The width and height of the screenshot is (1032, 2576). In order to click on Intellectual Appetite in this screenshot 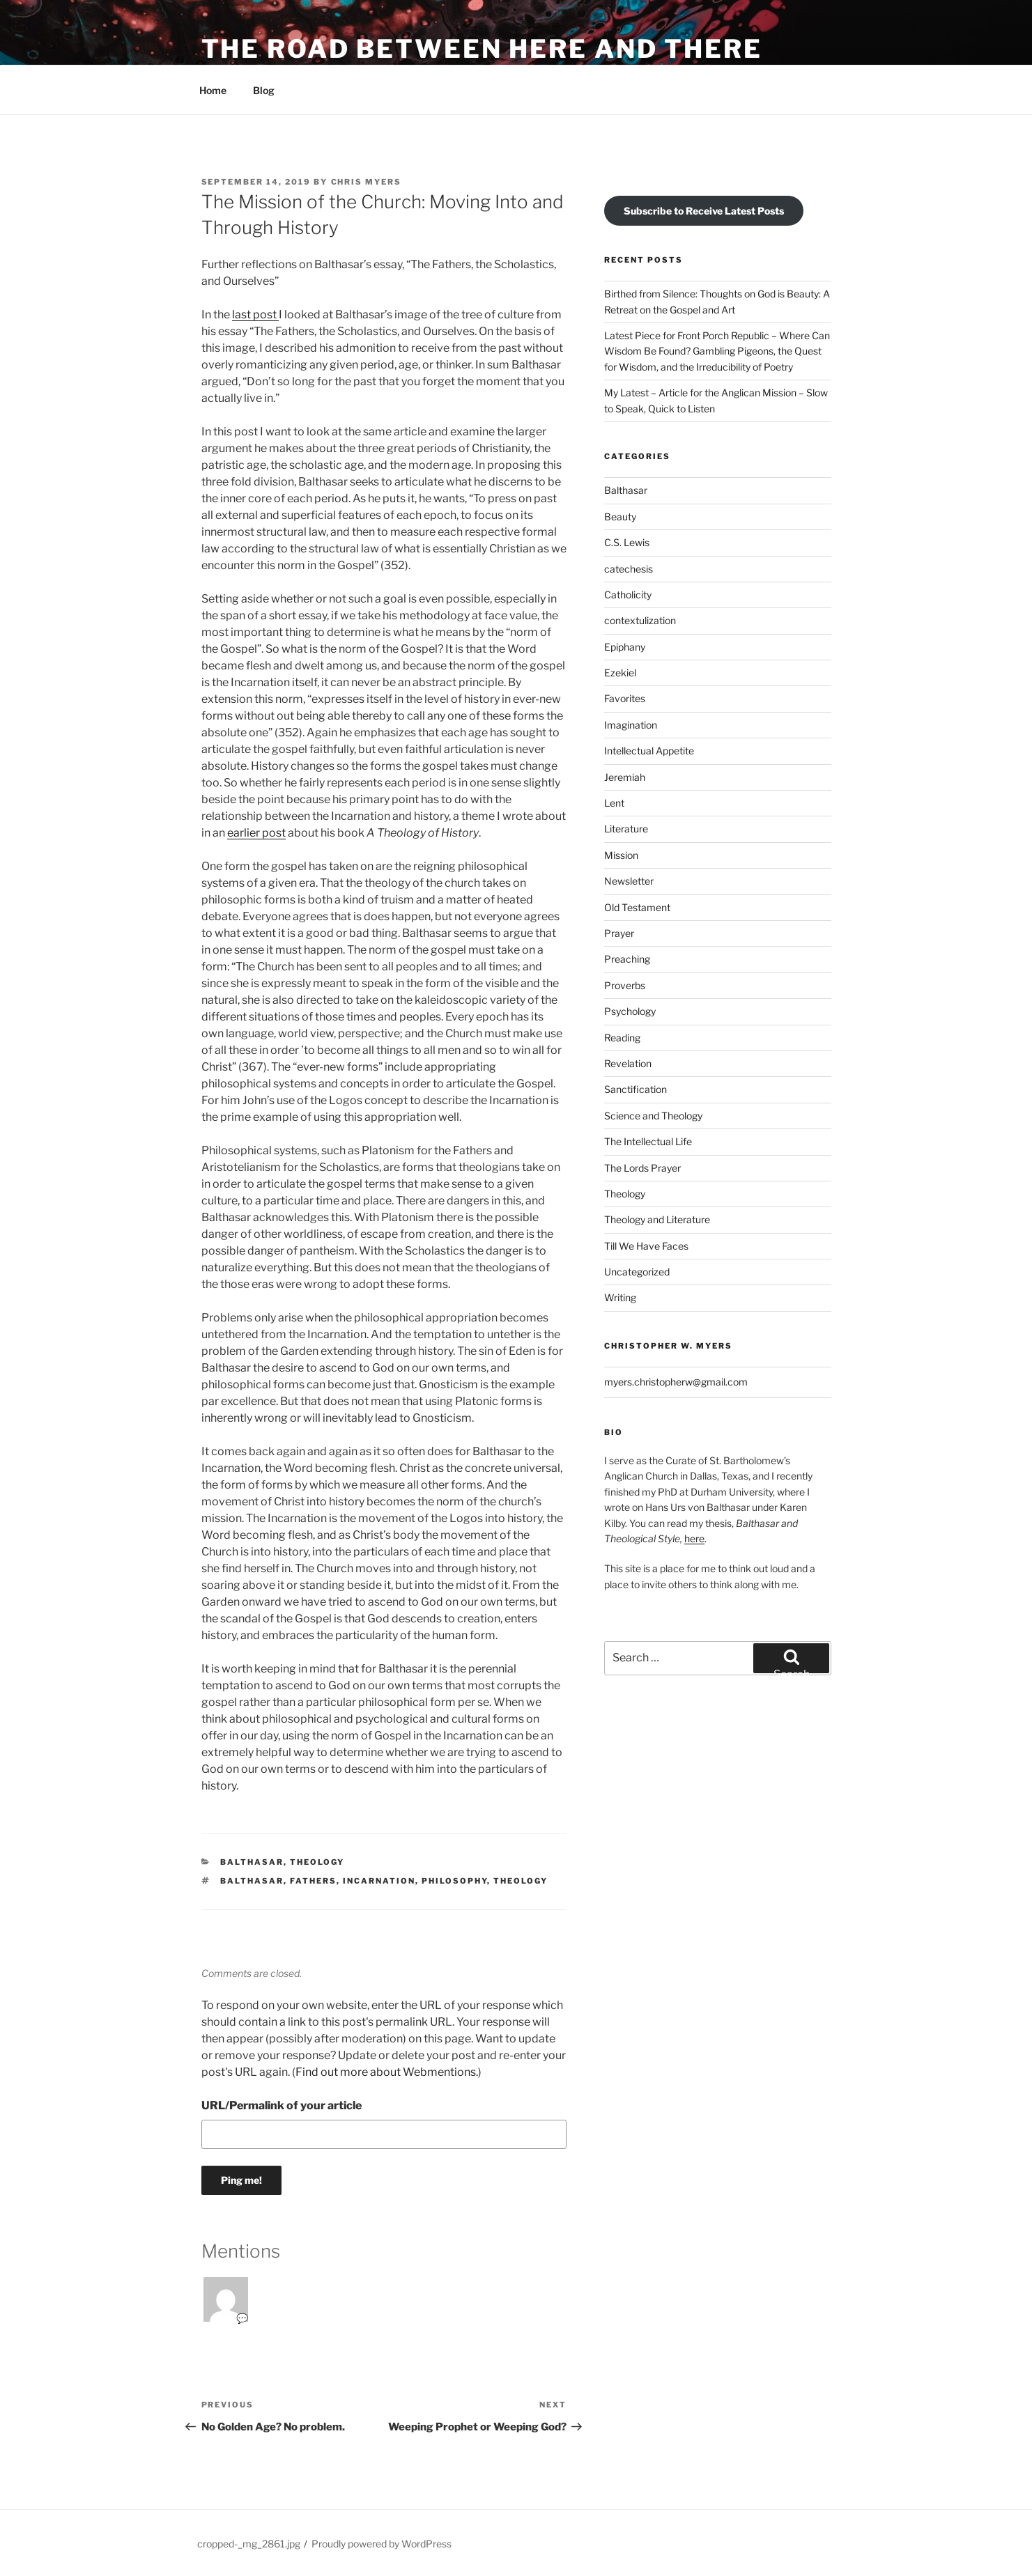, I will do `click(649, 750)`.